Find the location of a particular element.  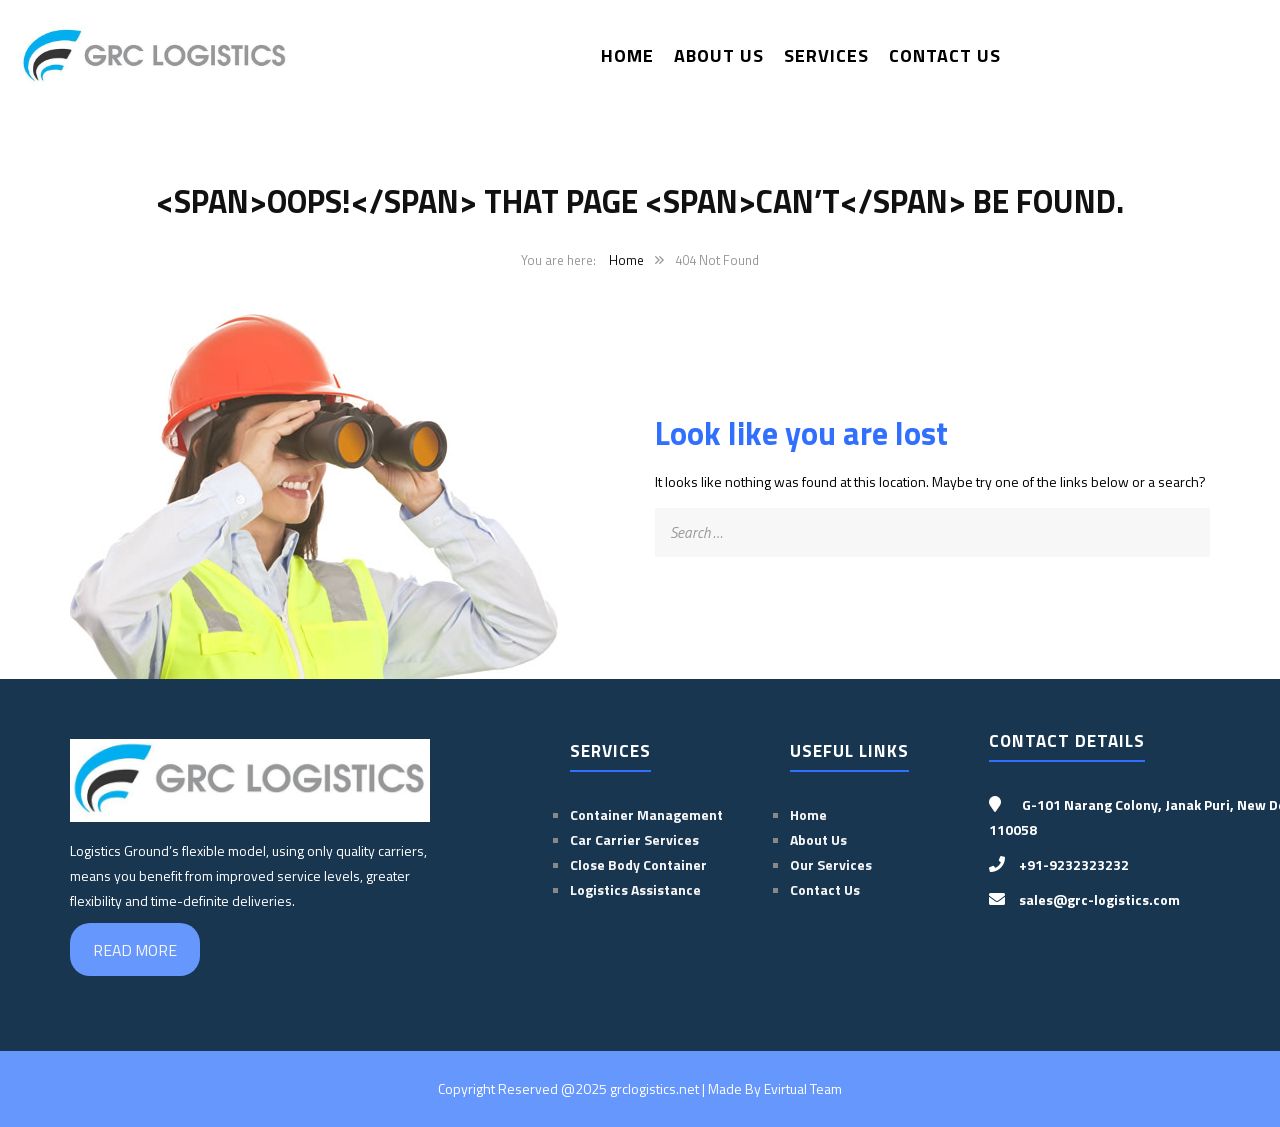

Logistics Assistance is located at coordinates (635, 889).